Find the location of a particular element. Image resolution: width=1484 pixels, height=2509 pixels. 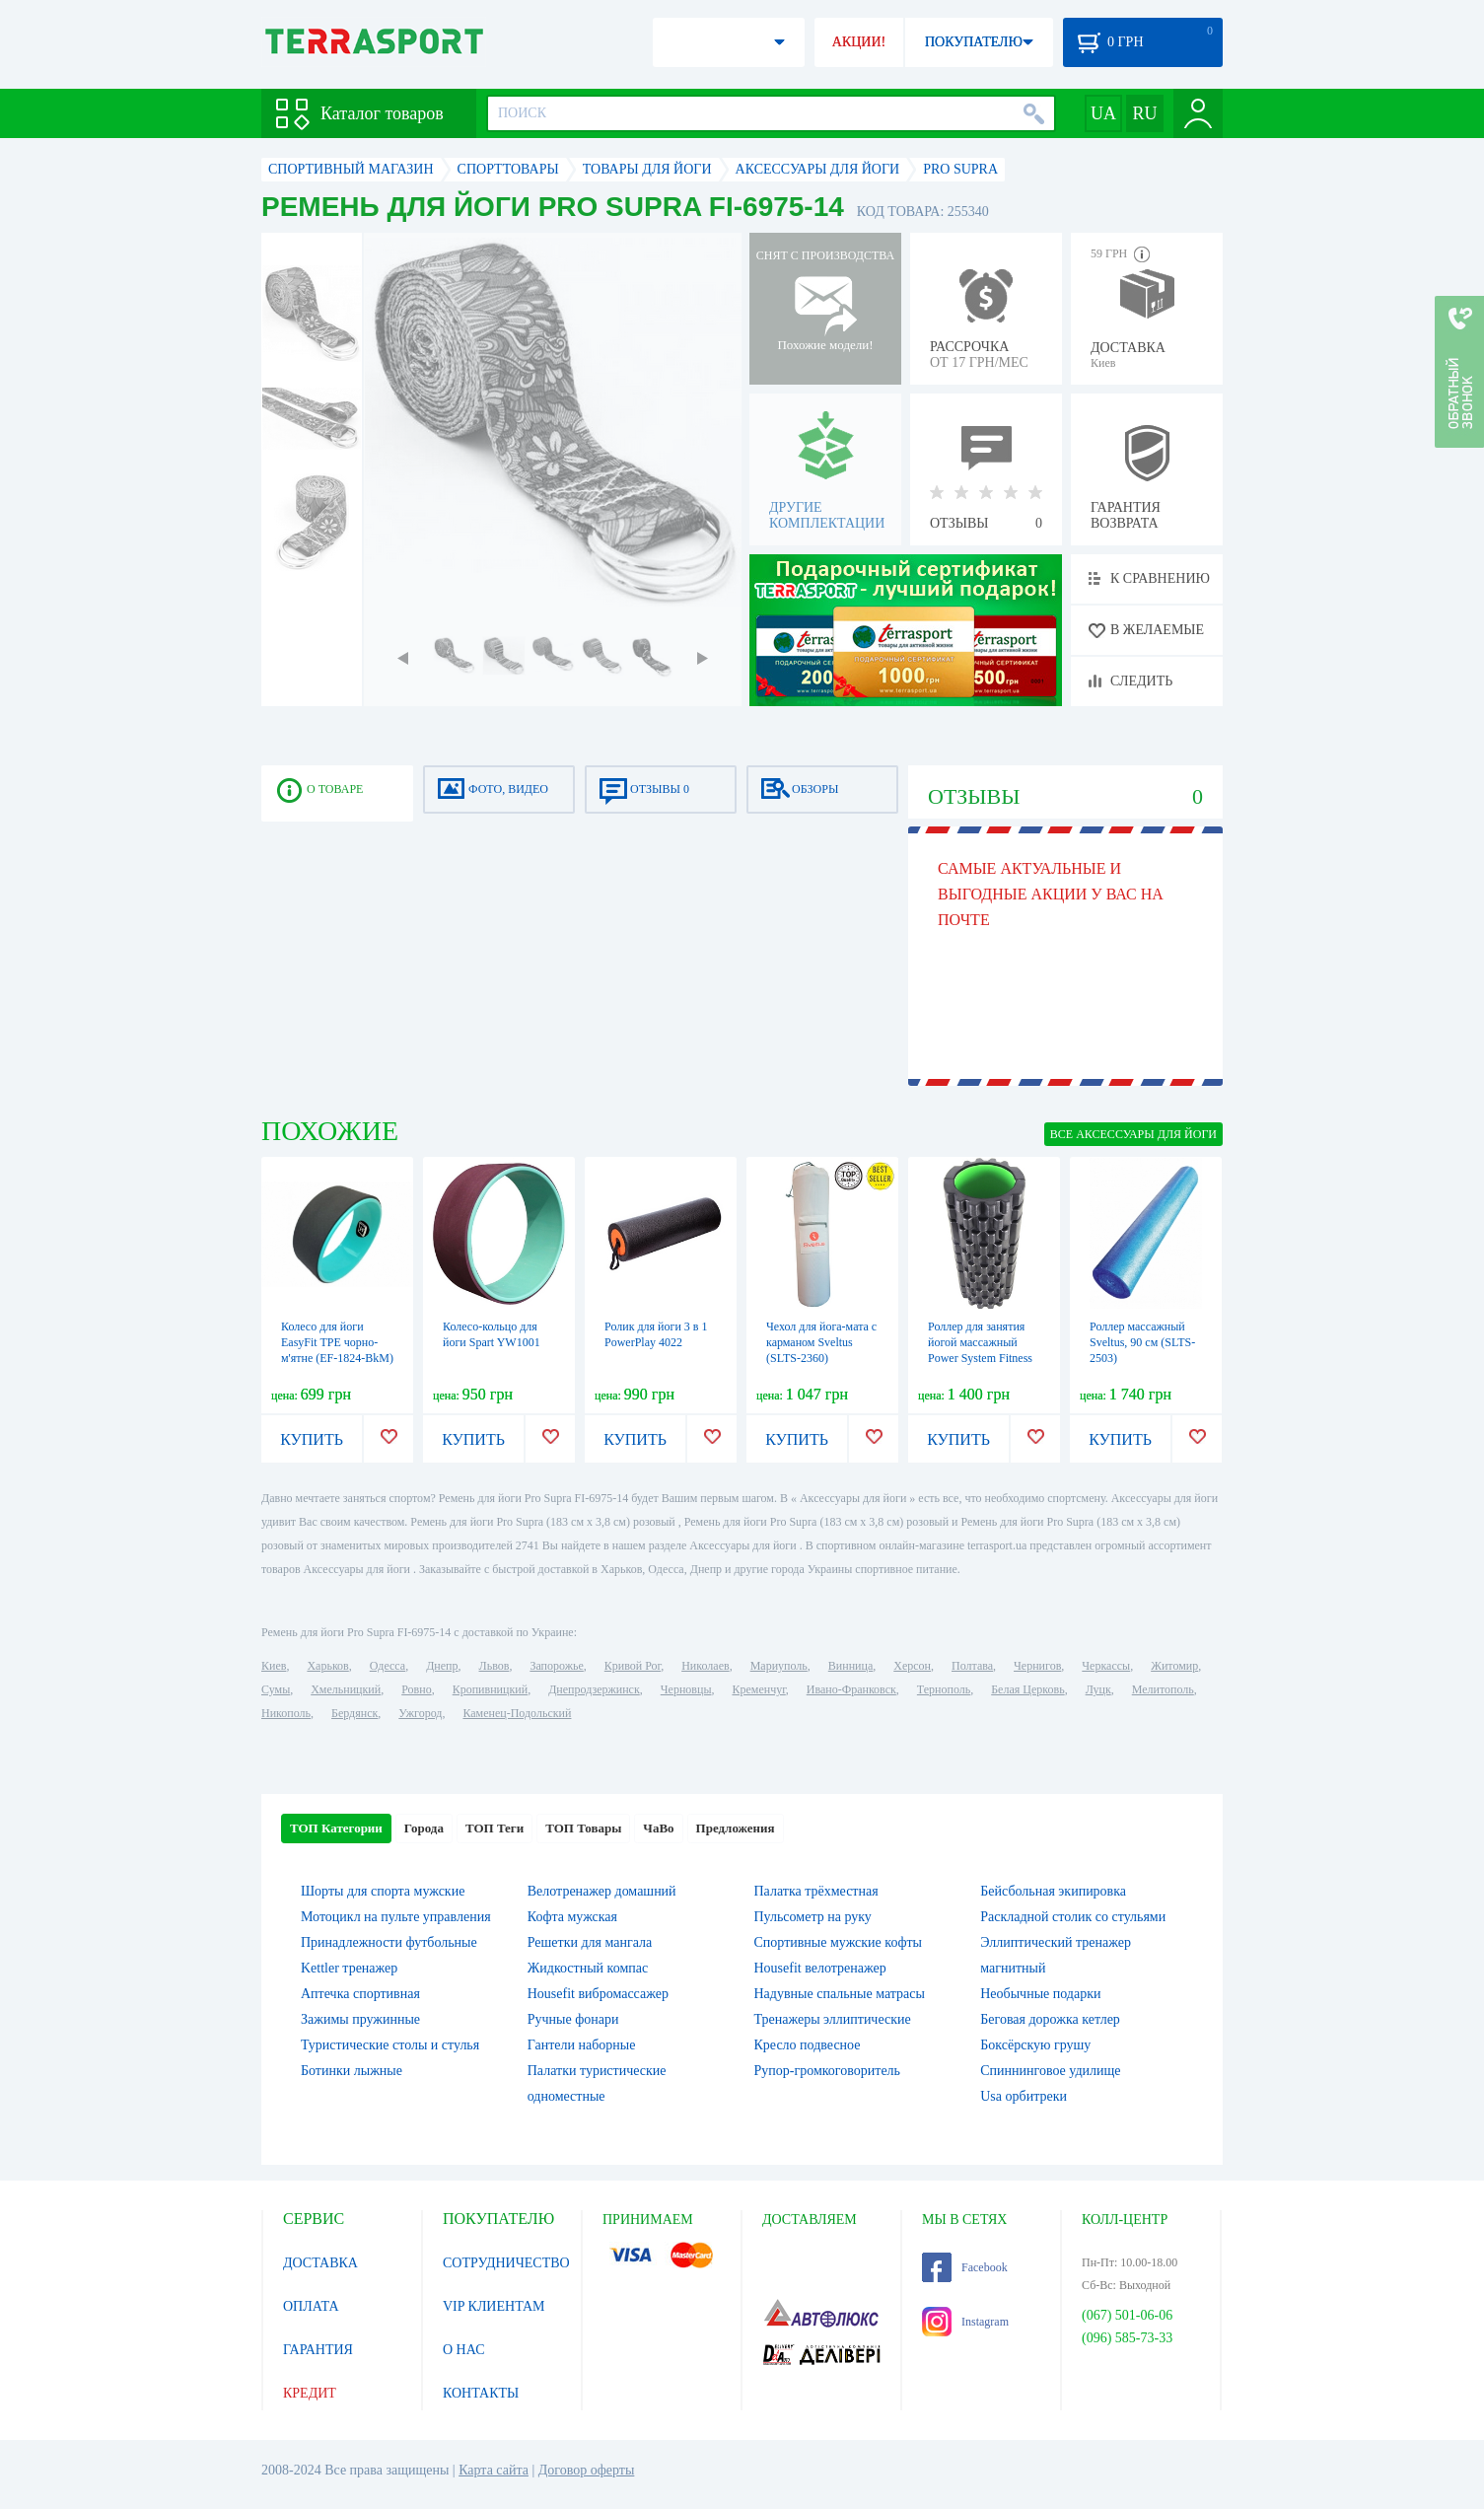

Харьков is located at coordinates (327, 1666).